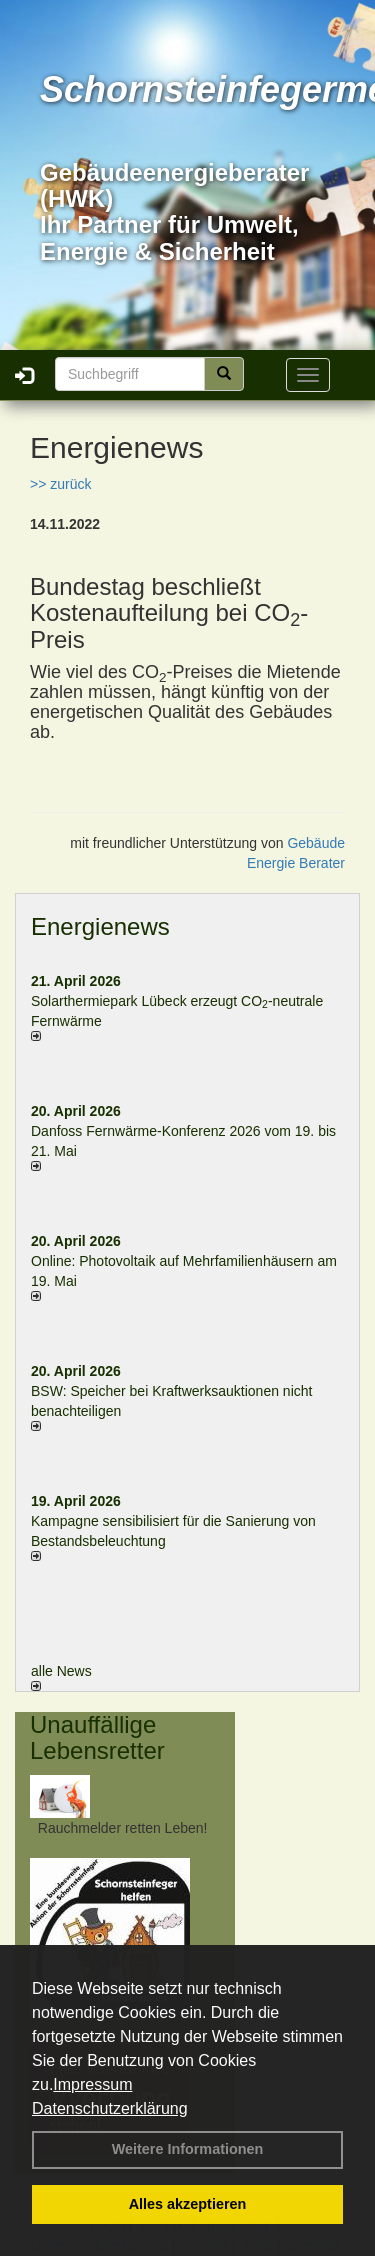  What do you see at coordinates (110, 2108) in the screenshot?
I see `Datenschutzerklärung` at bounding box center [110, 2108].